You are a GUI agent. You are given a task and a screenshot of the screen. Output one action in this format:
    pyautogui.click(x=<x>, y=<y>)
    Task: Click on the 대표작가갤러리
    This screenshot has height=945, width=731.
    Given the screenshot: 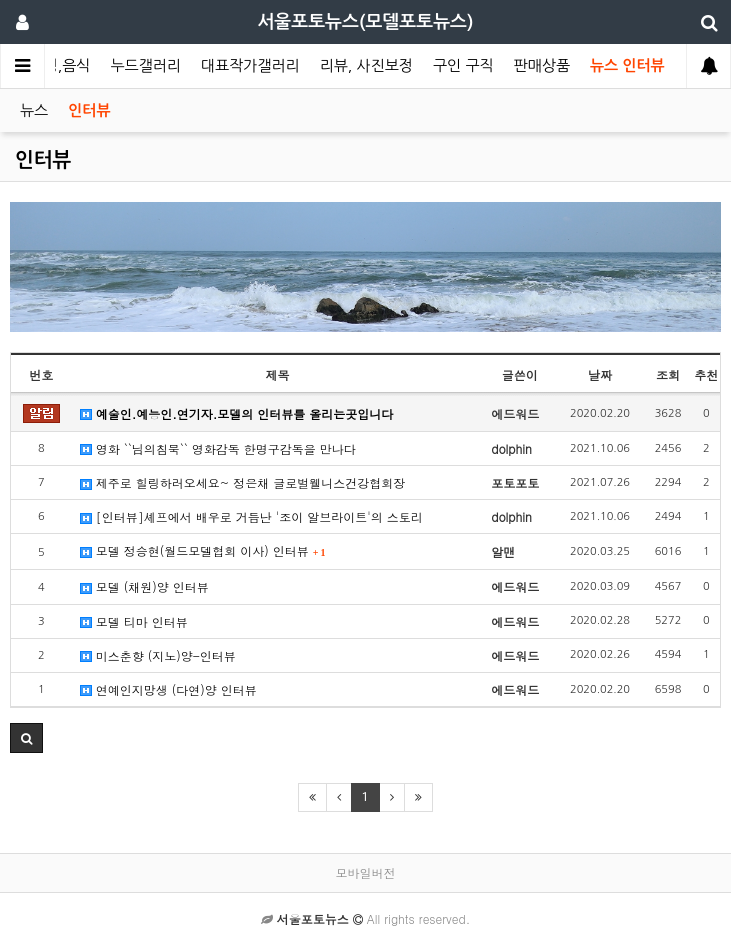 What is the action you would take?
    pyautogui.click(x=250, y=65)
    